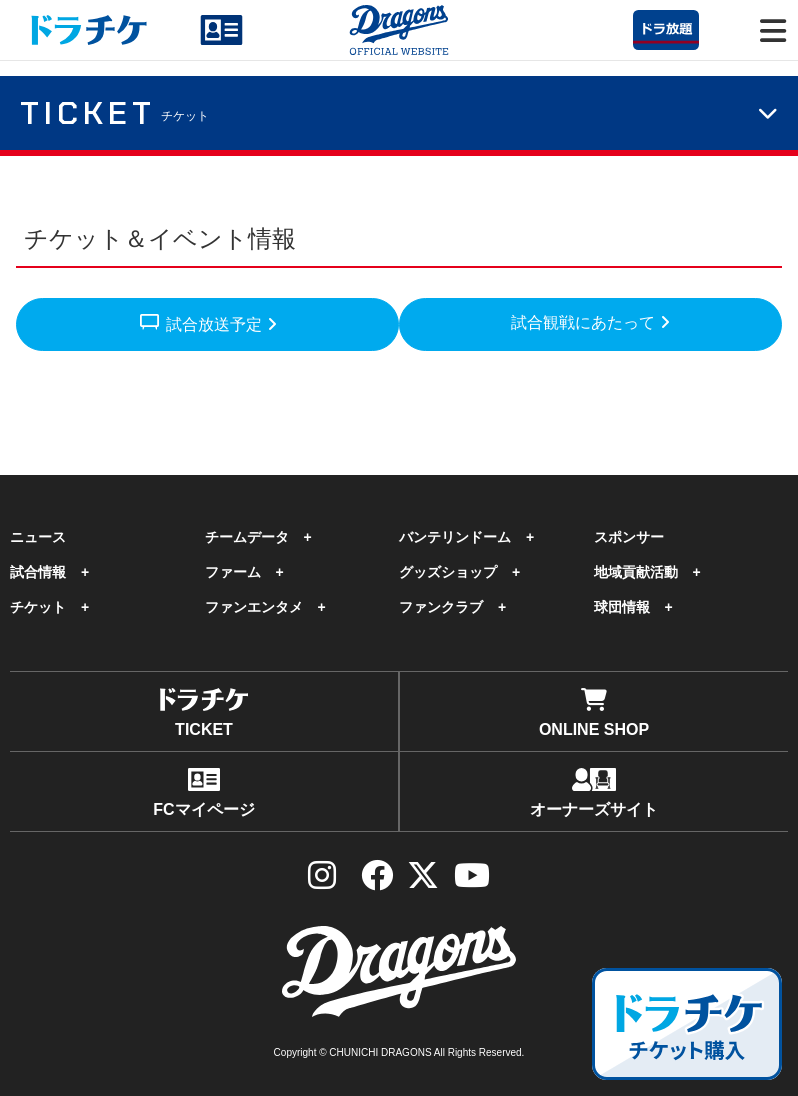 The height and width of the screenshot is (1096, 798). Describe the element at coordinates (441, 607) in the screenshot. I see `ファンクラブ` at that location.